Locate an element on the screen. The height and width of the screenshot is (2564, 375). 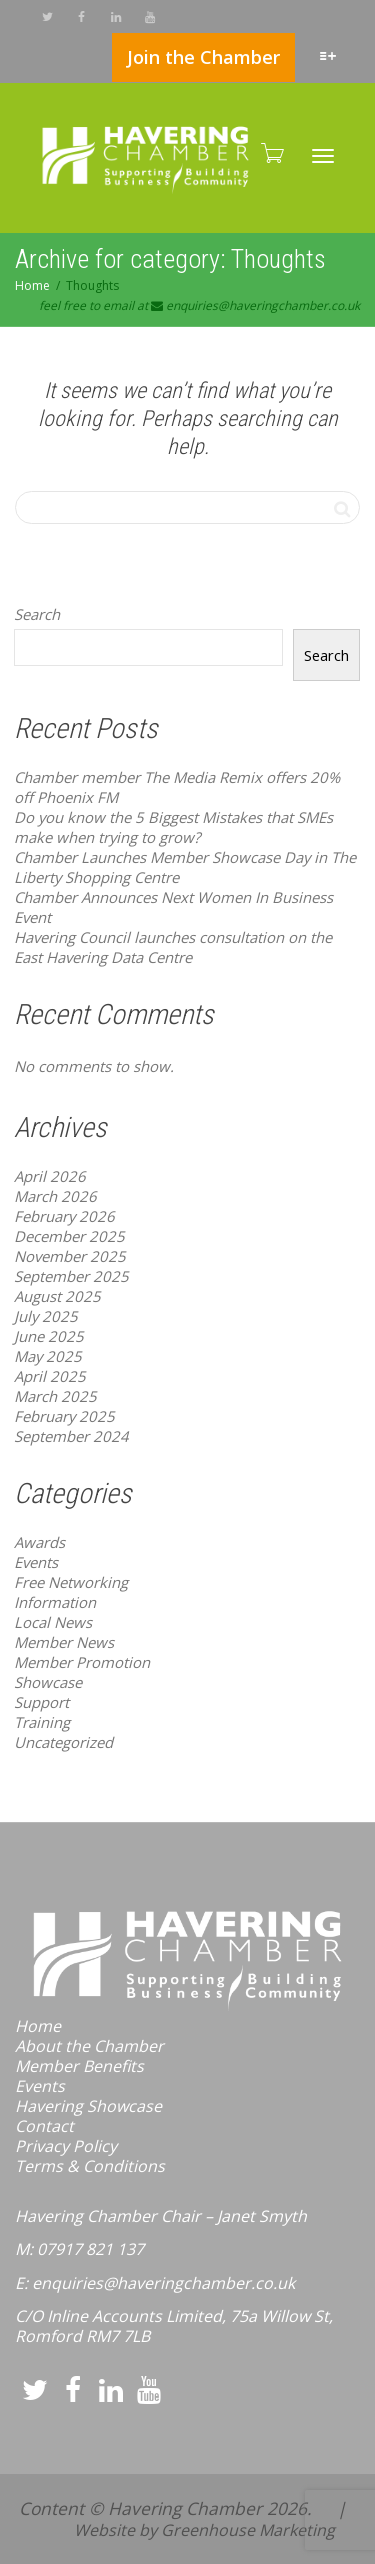
Join the Chamber is located at coordinates (203, 57).